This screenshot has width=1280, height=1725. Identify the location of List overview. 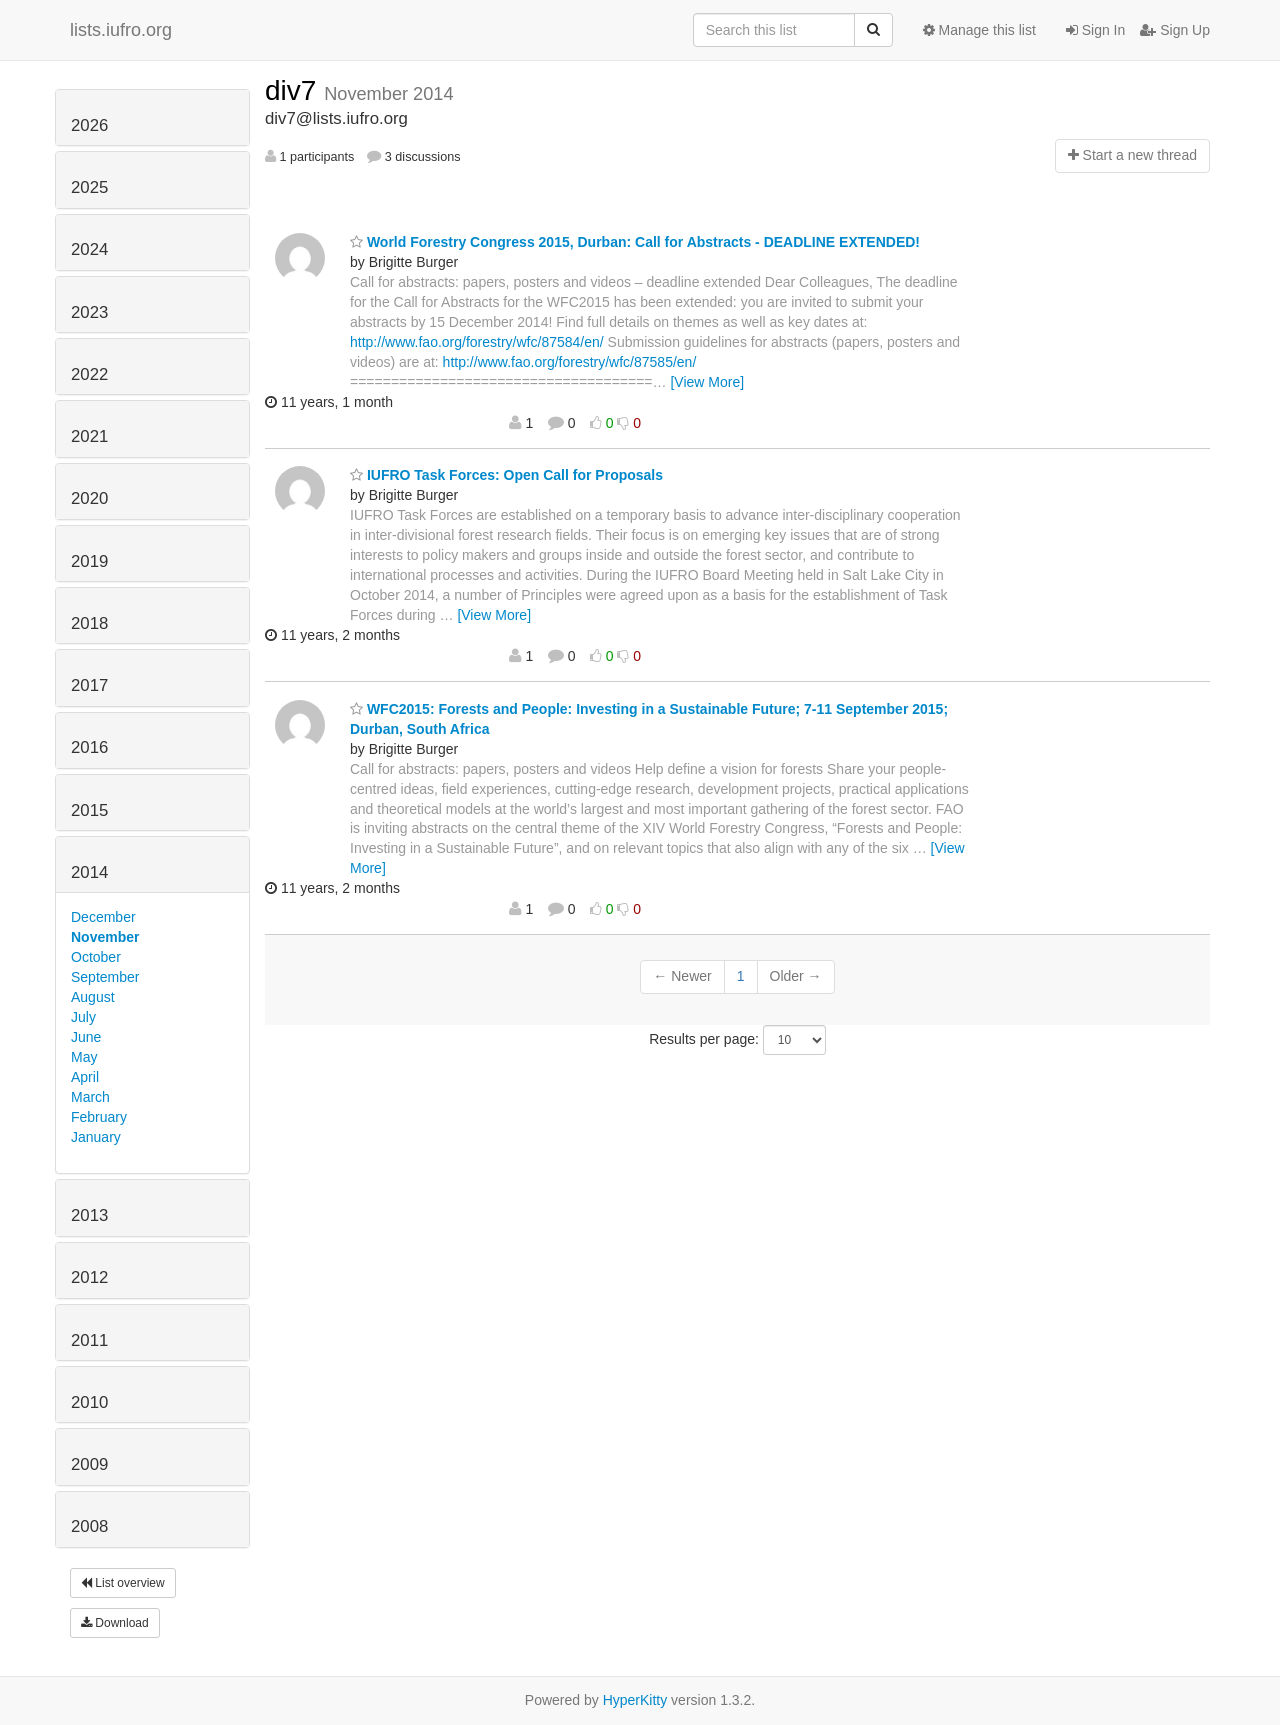
(123, 1583).